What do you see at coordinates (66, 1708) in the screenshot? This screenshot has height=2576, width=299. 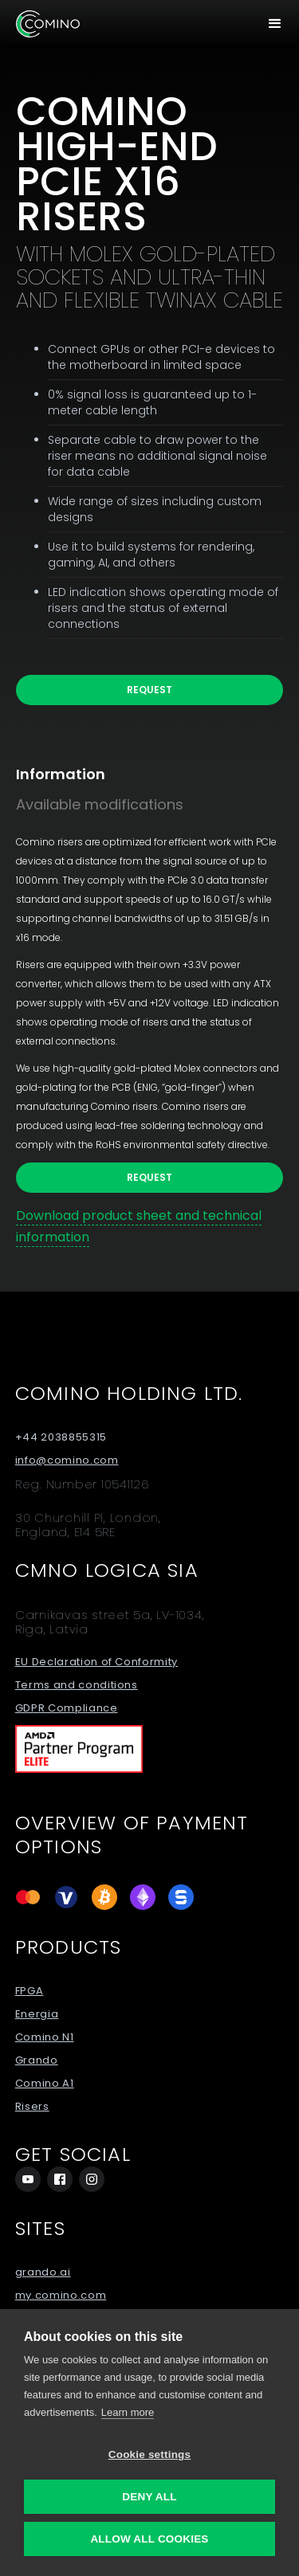 I see `GDPR Compliance` at bounding box center [66, 1708].